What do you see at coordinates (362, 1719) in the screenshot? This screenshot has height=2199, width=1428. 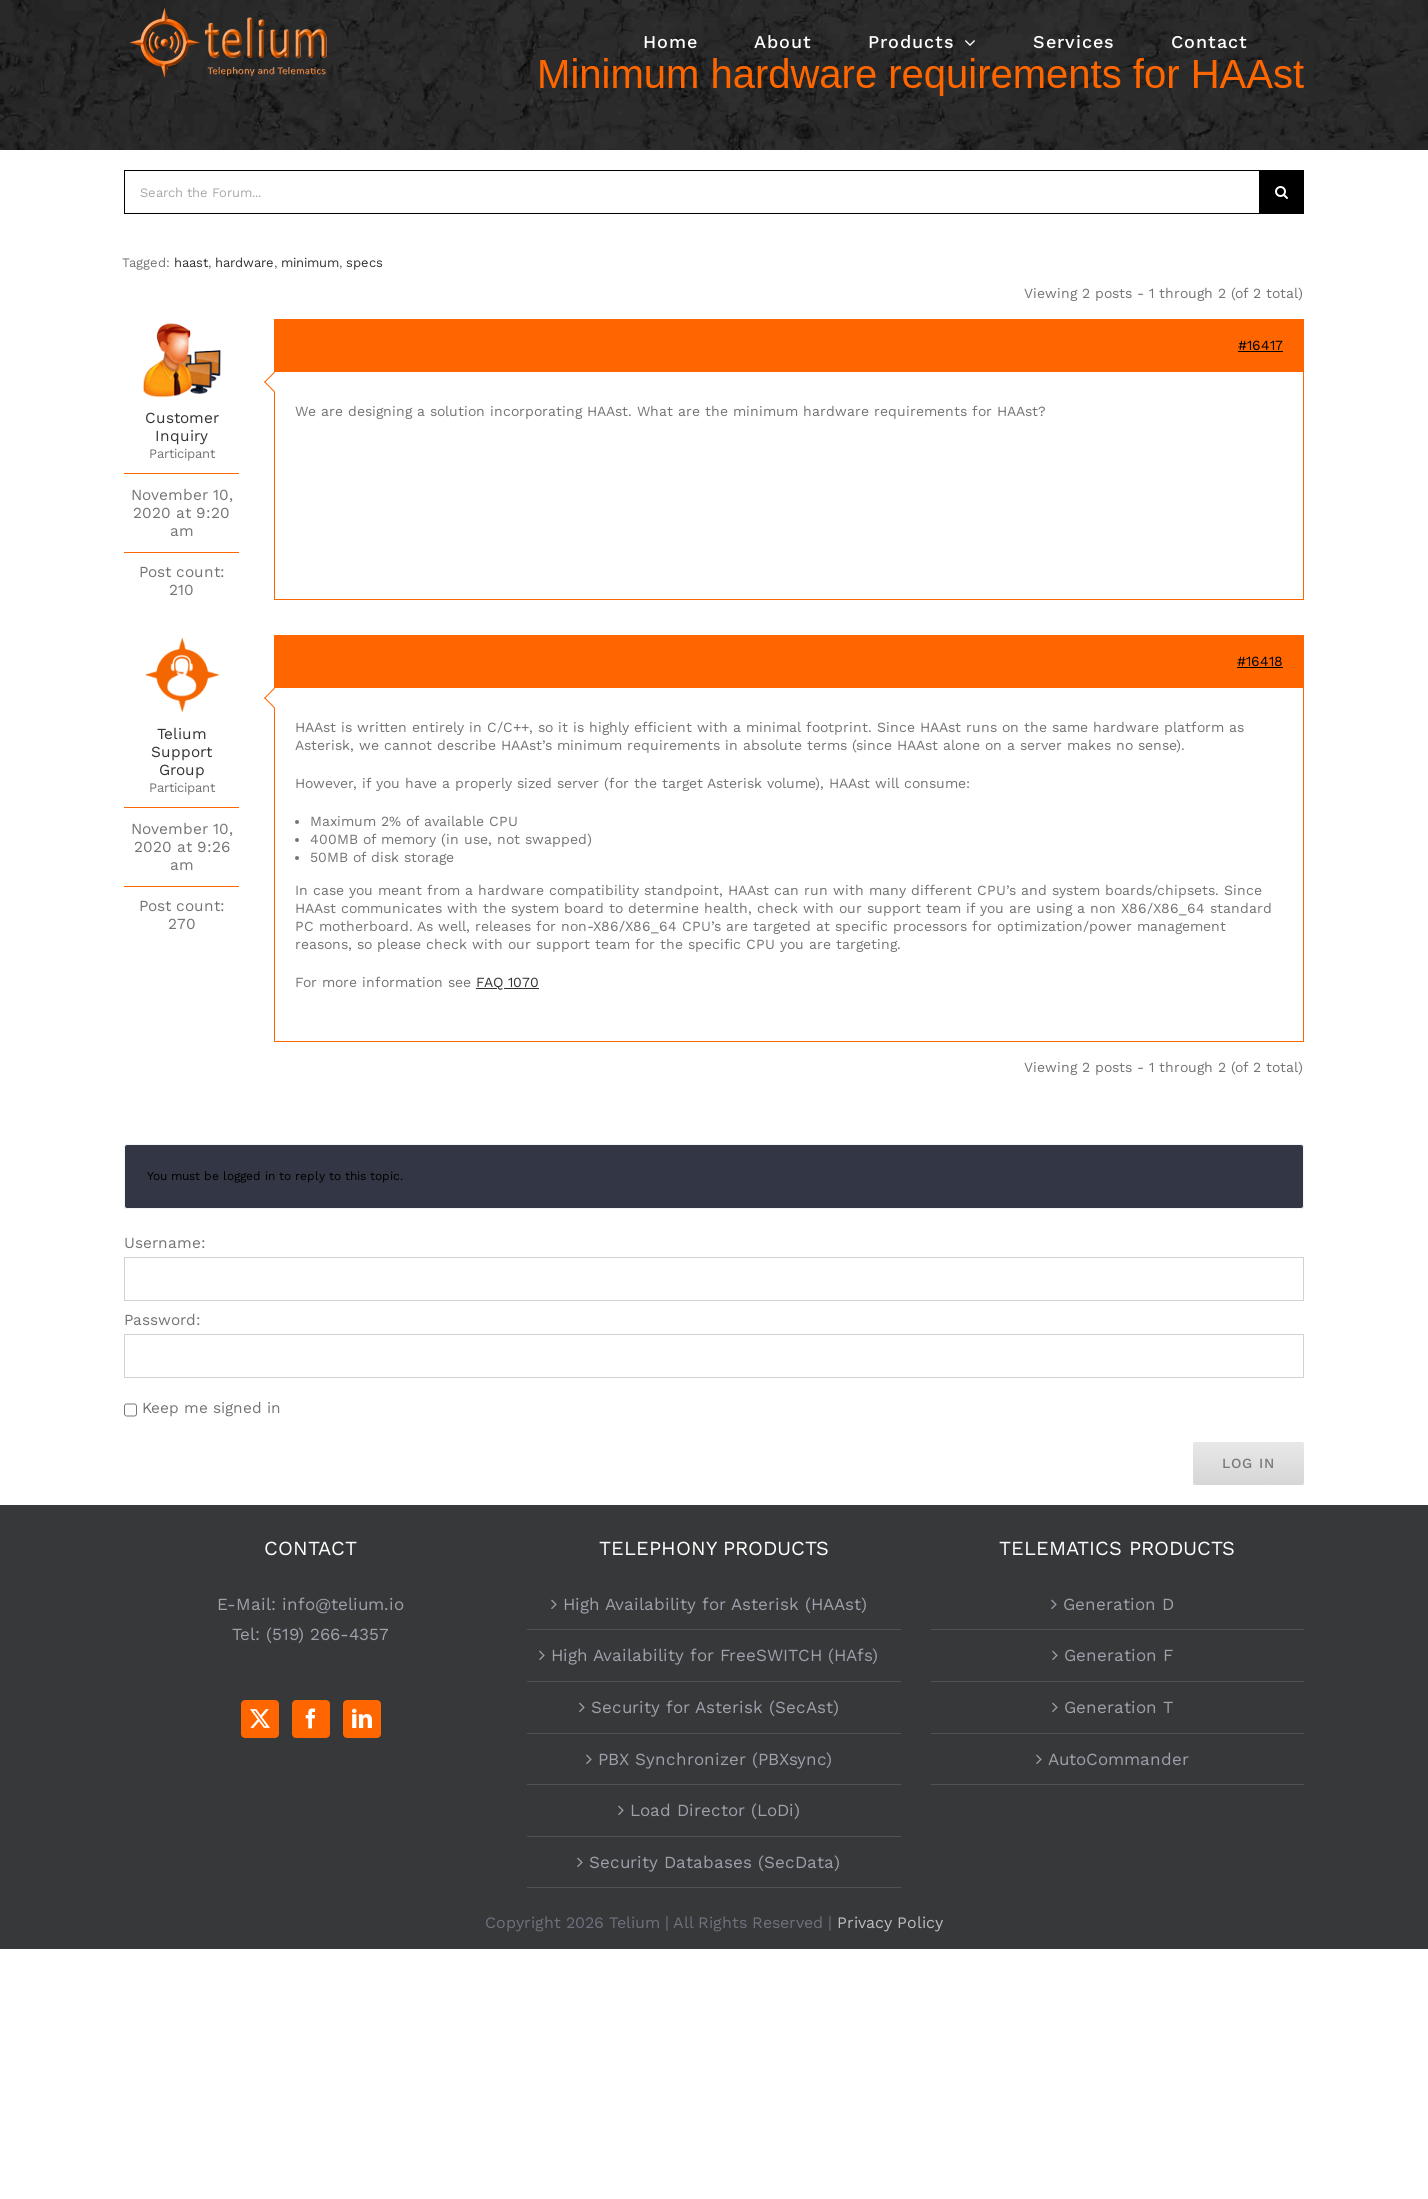 I see `[LinkedIn]` at bounding box center [362, 1719].